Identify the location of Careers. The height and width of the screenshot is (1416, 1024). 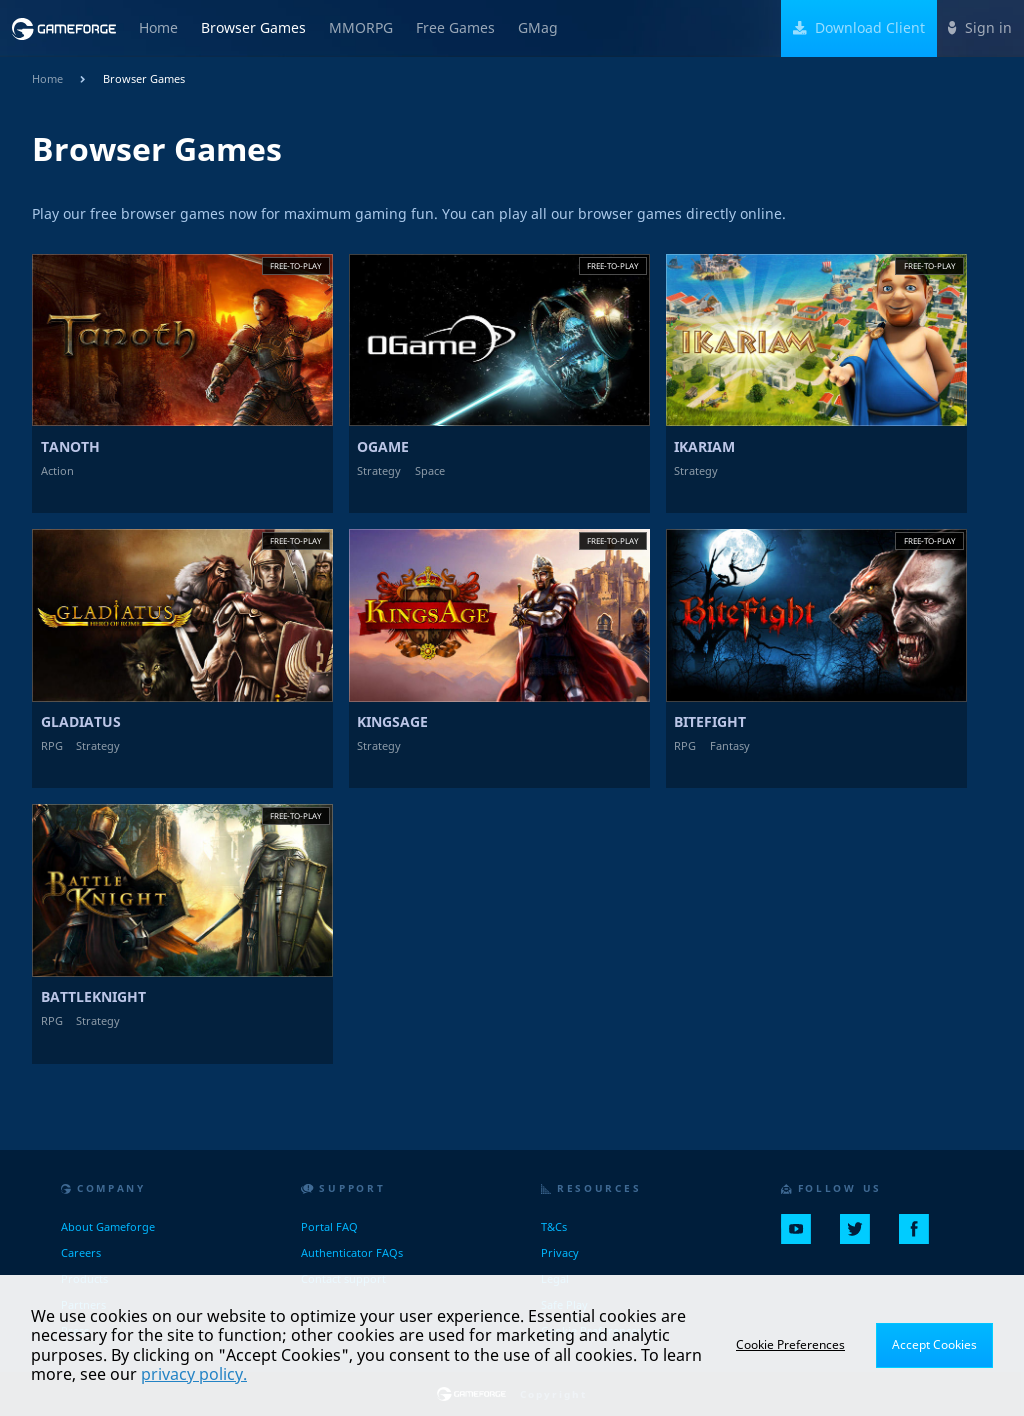
(81, 1252).